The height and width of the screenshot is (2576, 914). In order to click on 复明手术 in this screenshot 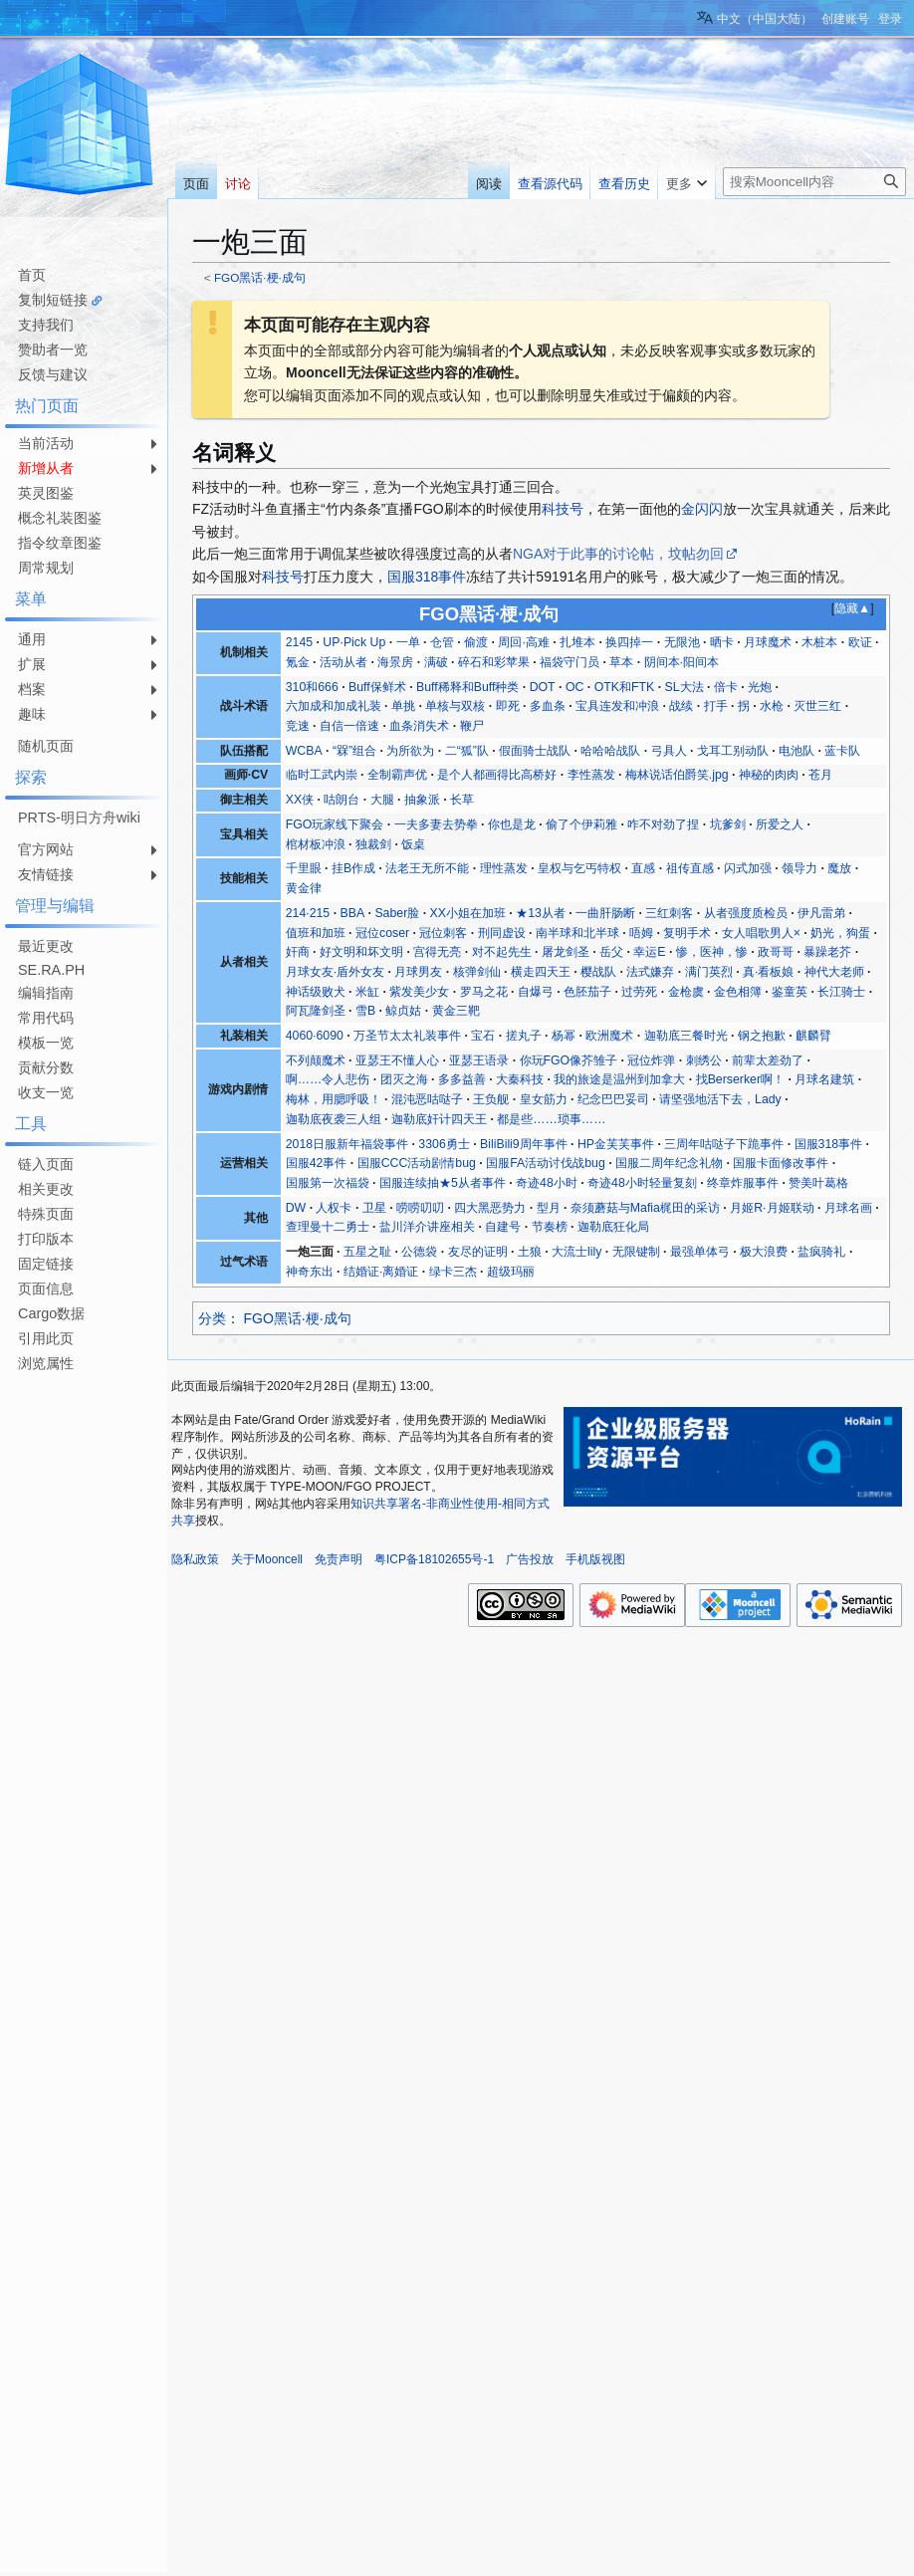, I will do `click(687, 933)`.